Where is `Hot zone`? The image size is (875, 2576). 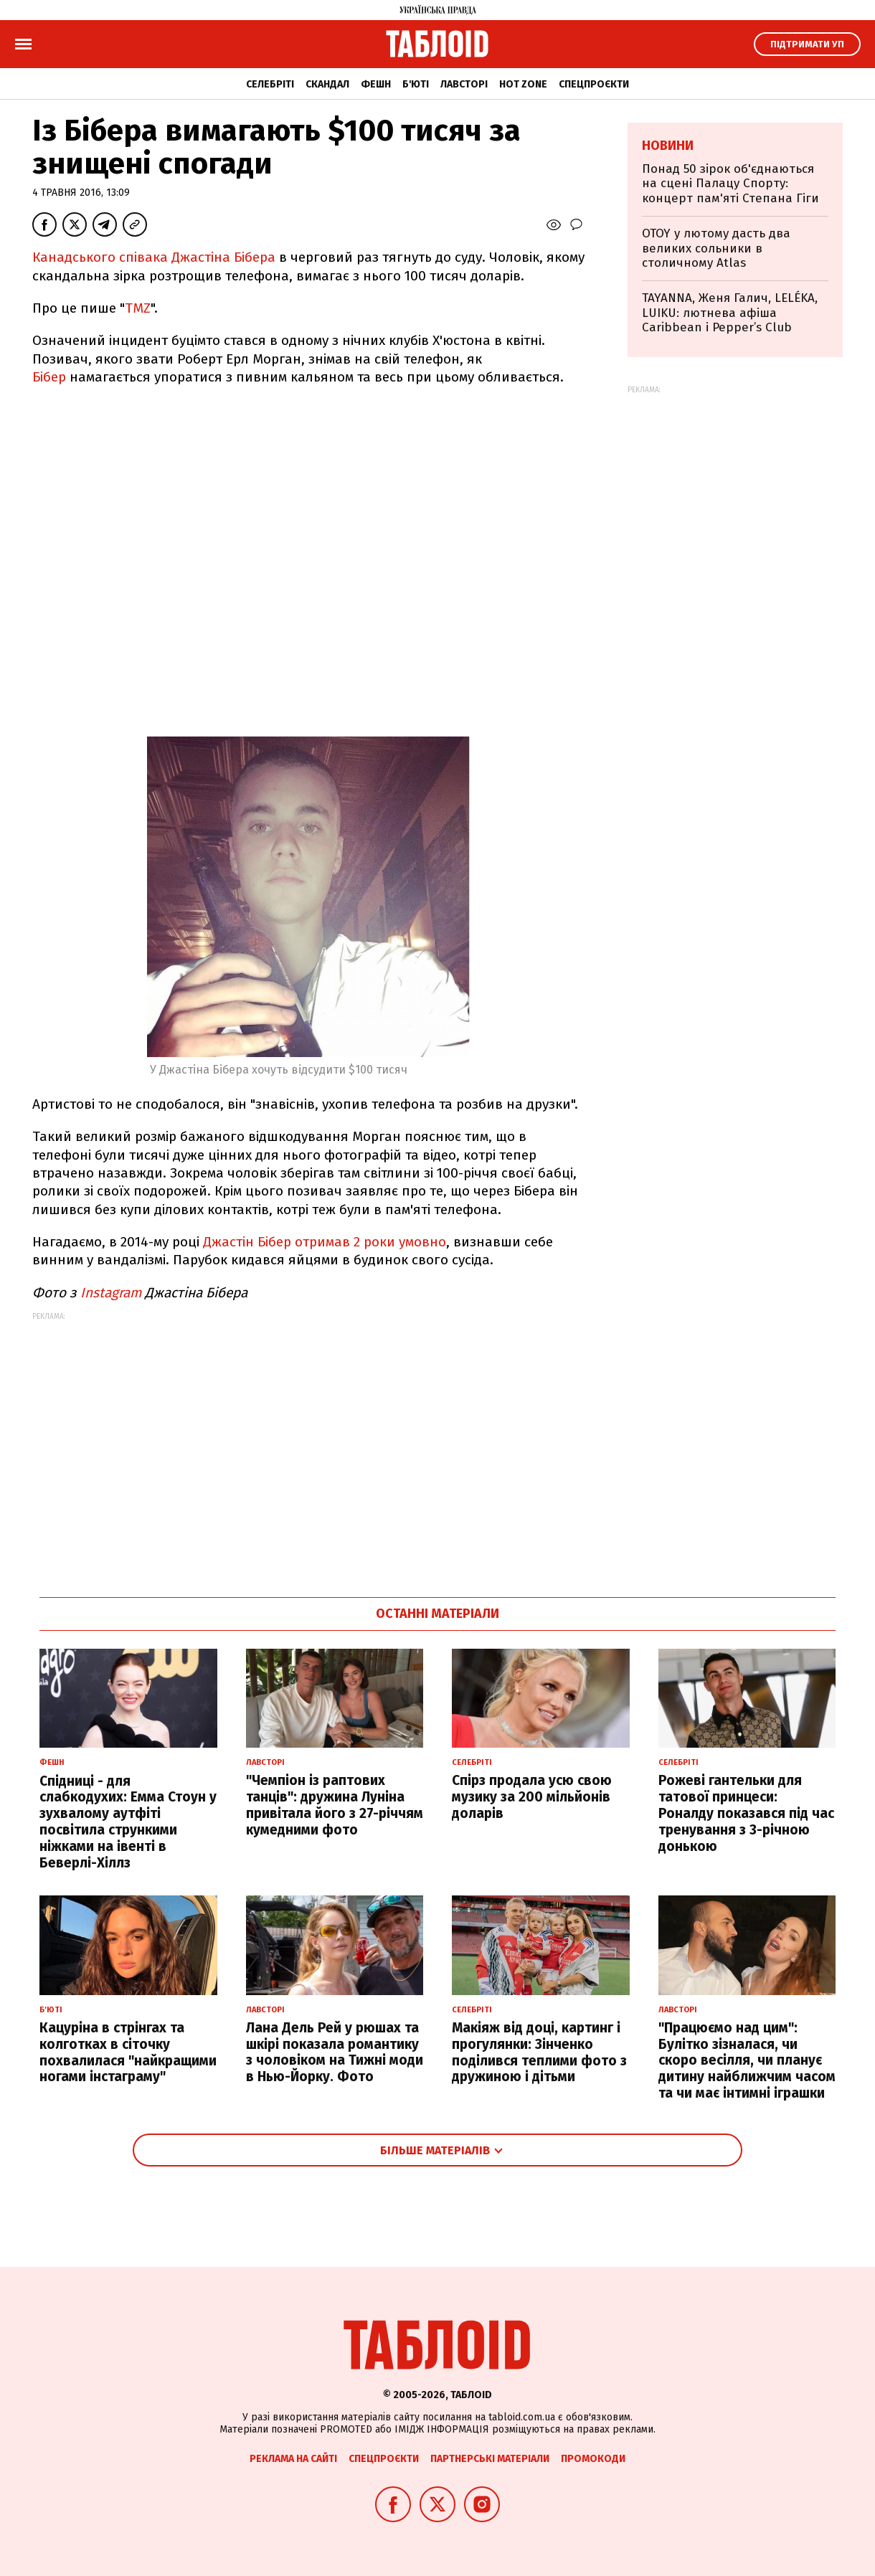 Hot zone is located at coordinates (523, 84).